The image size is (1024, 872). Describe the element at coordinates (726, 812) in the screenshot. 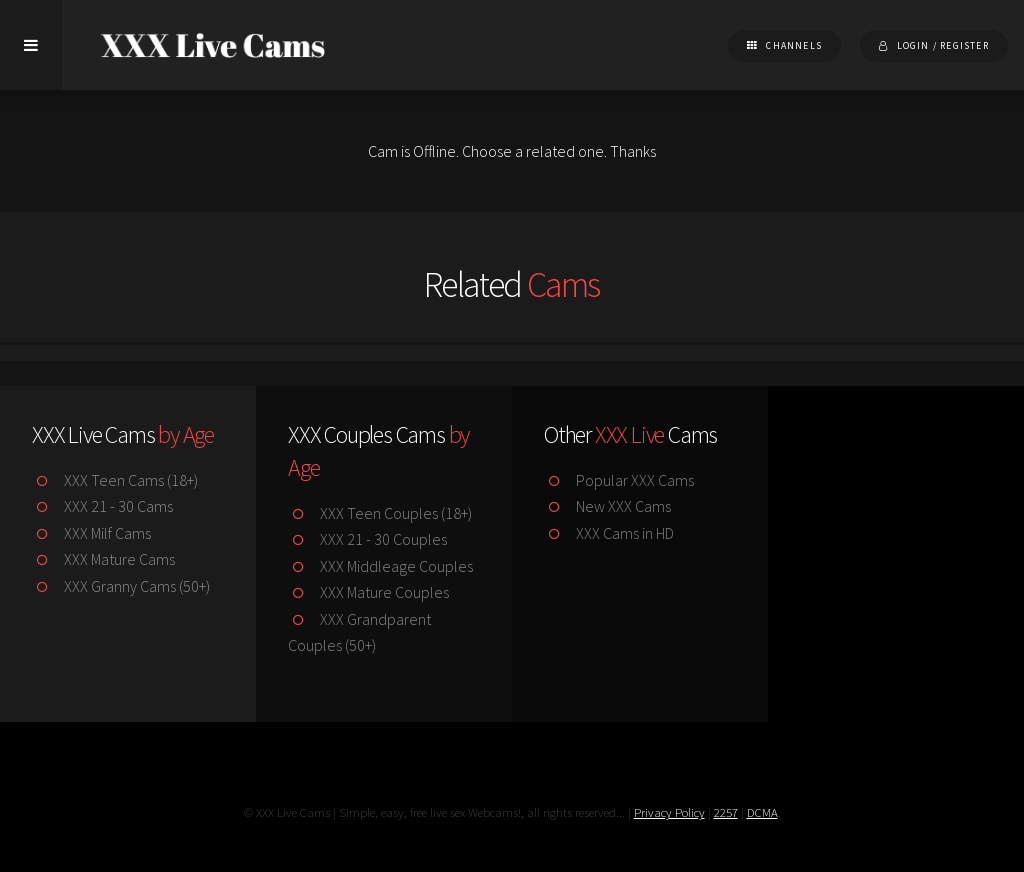

I see `2257` at that location.